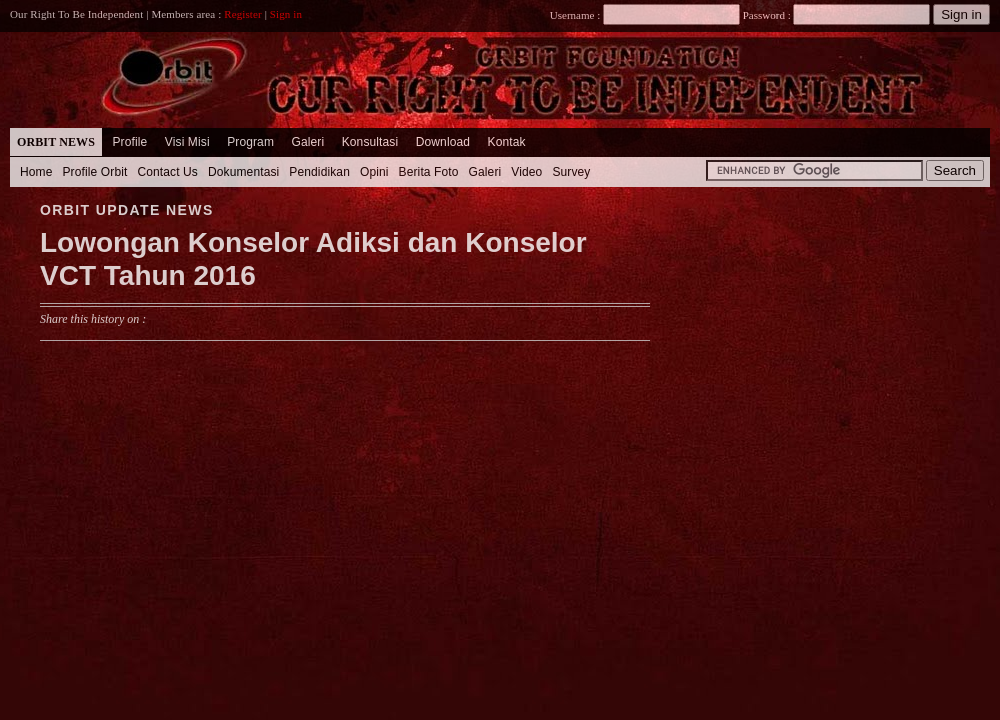 Image resolution: width=1000 pixels, height=720 pixels. What do you see at coordinates (56, 142) in the screenshot?
I see `Orbit News` at bounding box center [56, 142].